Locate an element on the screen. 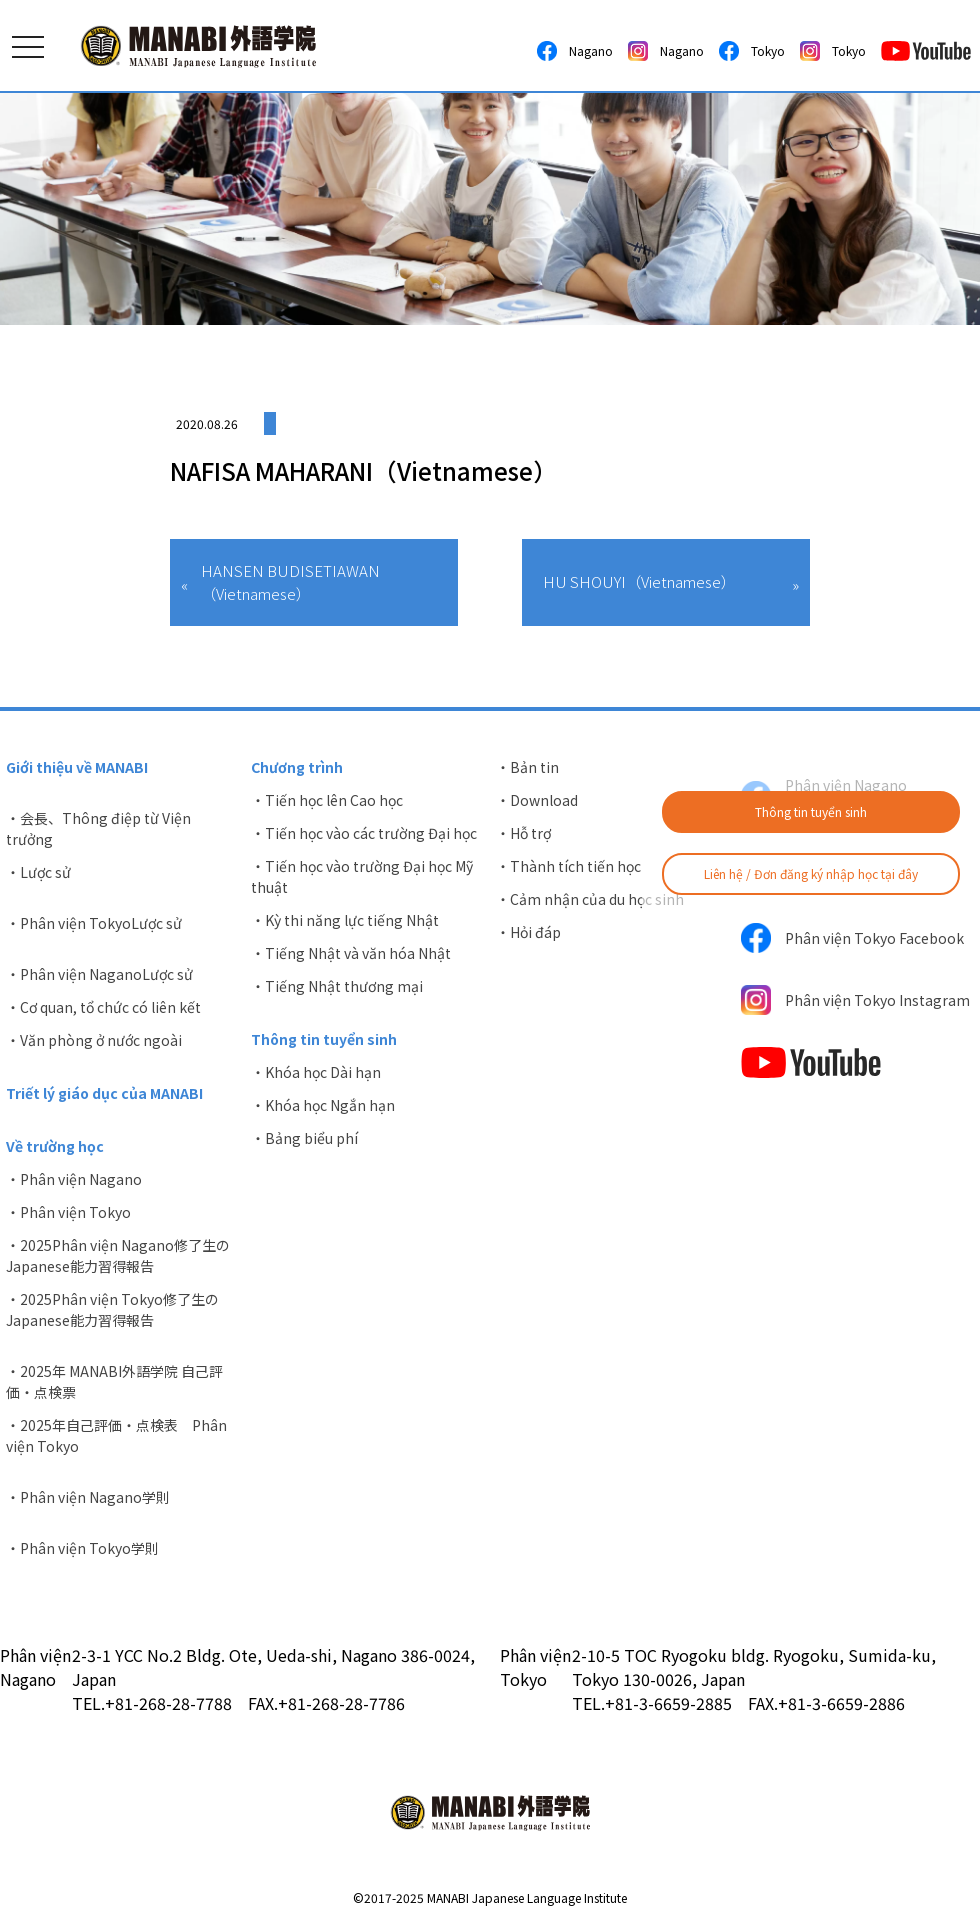 The width and height of the screenshot is (980, 1927). HU SHOUYI（Vietnamese） is located at coordinates (639, 581).